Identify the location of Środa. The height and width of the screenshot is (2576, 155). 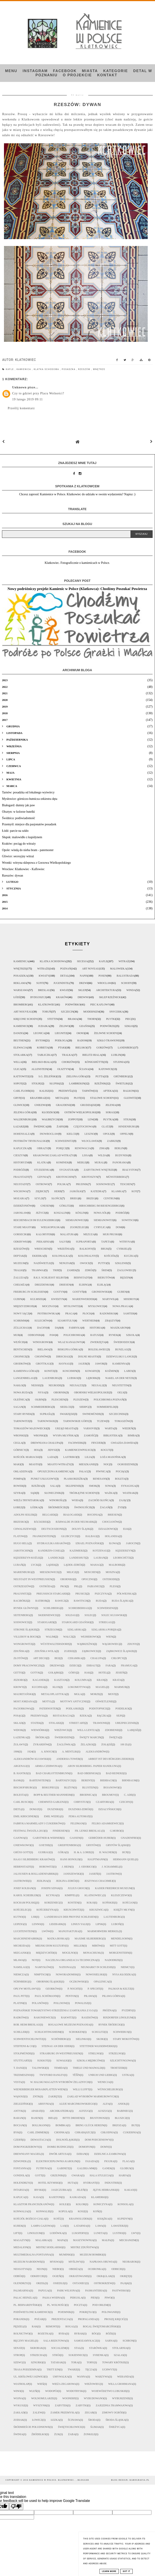
(92, 2419).